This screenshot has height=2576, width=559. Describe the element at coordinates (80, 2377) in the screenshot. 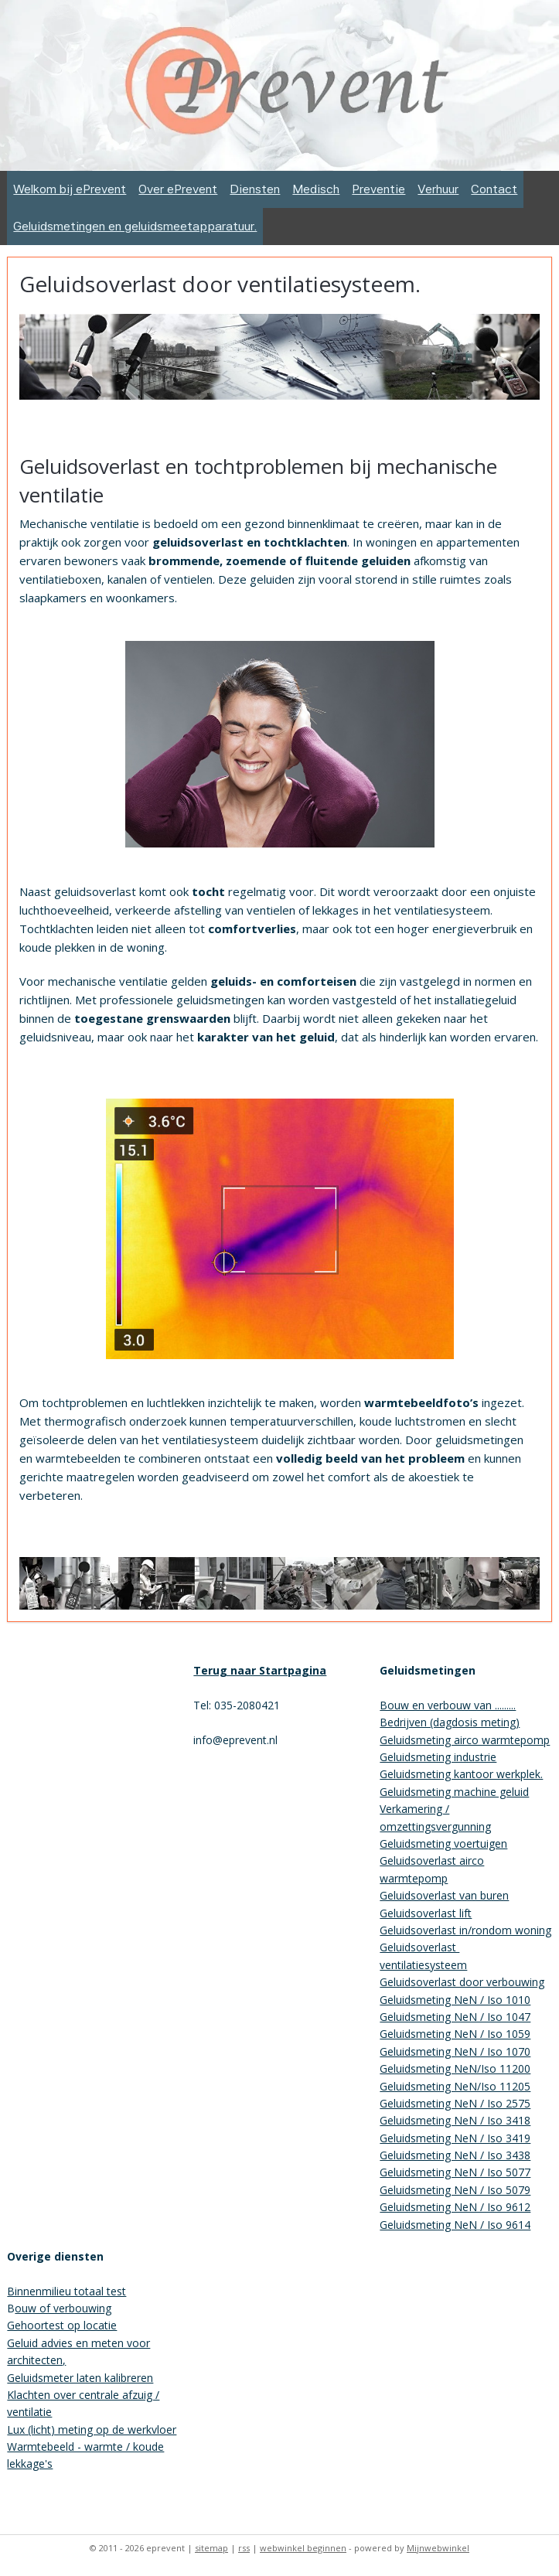

I see `Geluidsmeter laten kalibreren` at that location.